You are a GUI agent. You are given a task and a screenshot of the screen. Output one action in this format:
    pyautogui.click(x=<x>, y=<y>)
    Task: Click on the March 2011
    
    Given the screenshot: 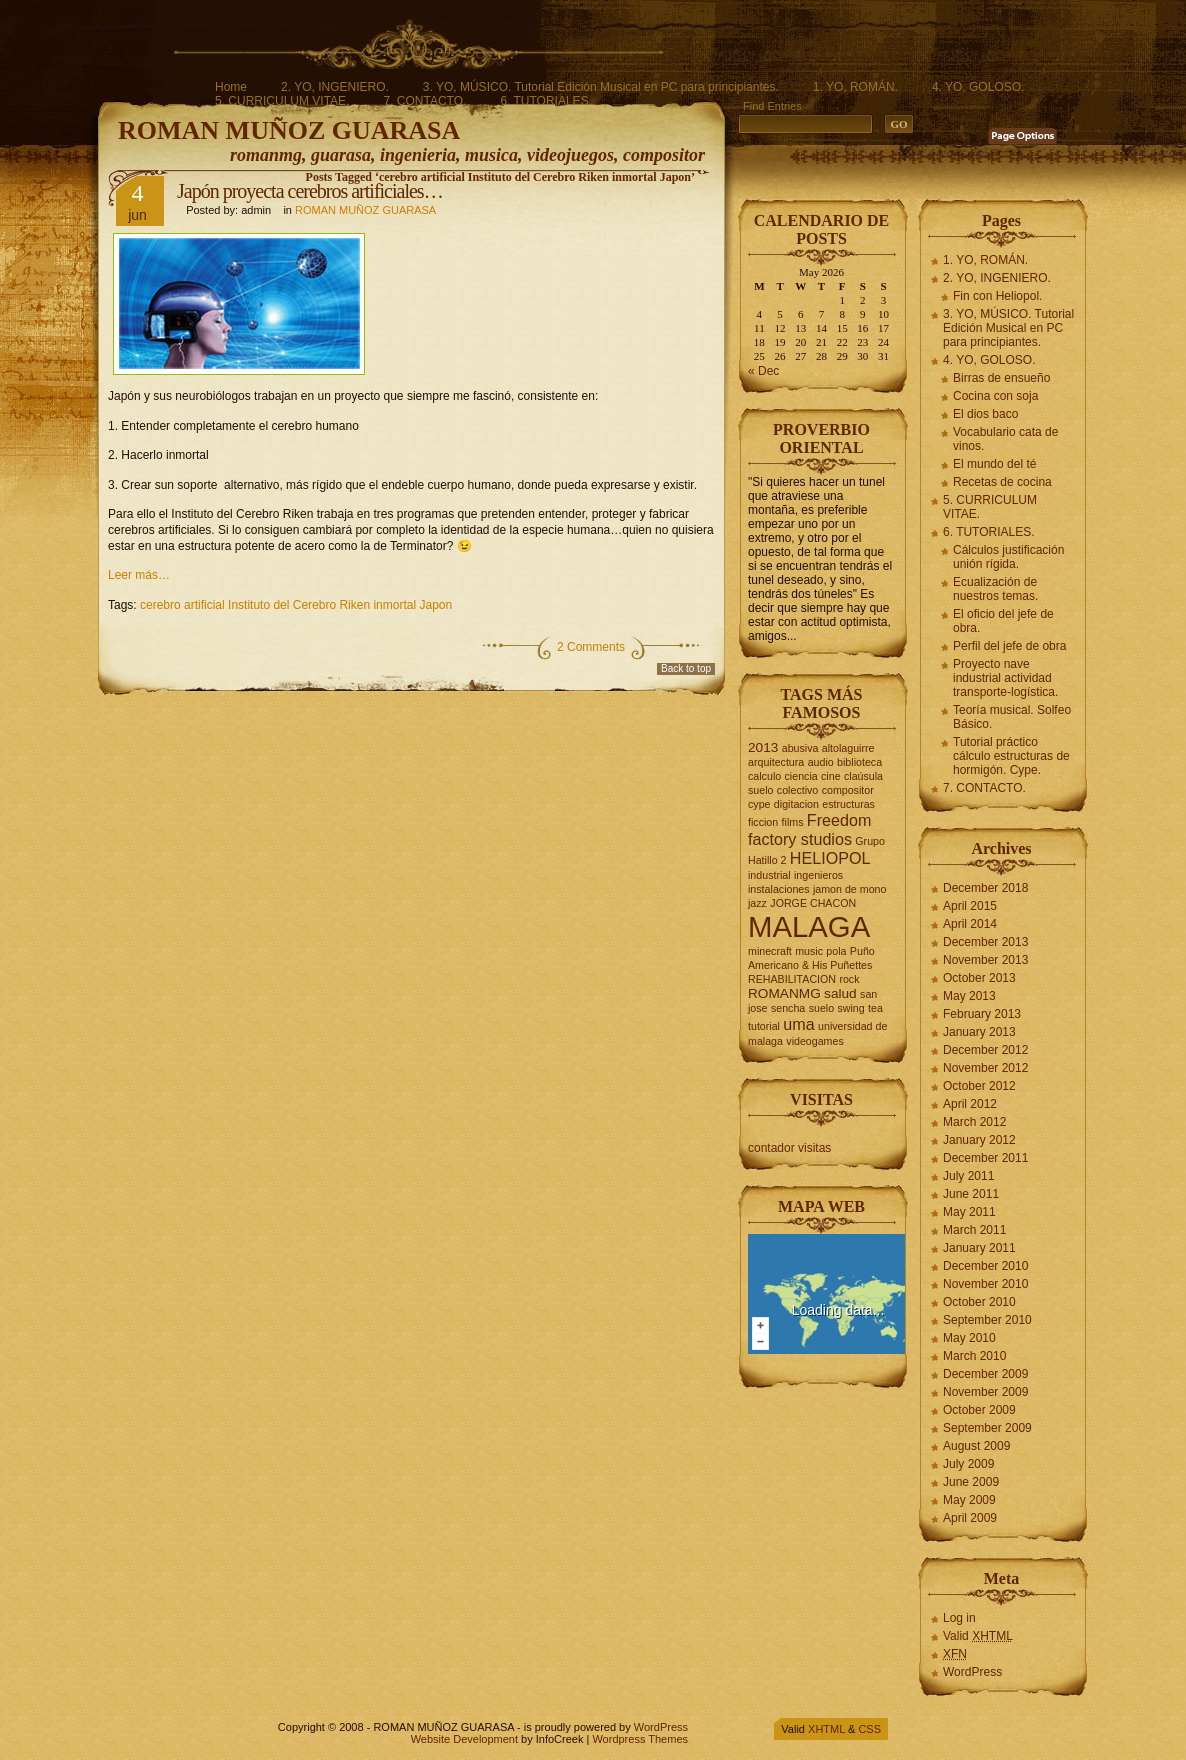 What is the action you would take?
    pyautogui.click(x=974, y=1230)
    